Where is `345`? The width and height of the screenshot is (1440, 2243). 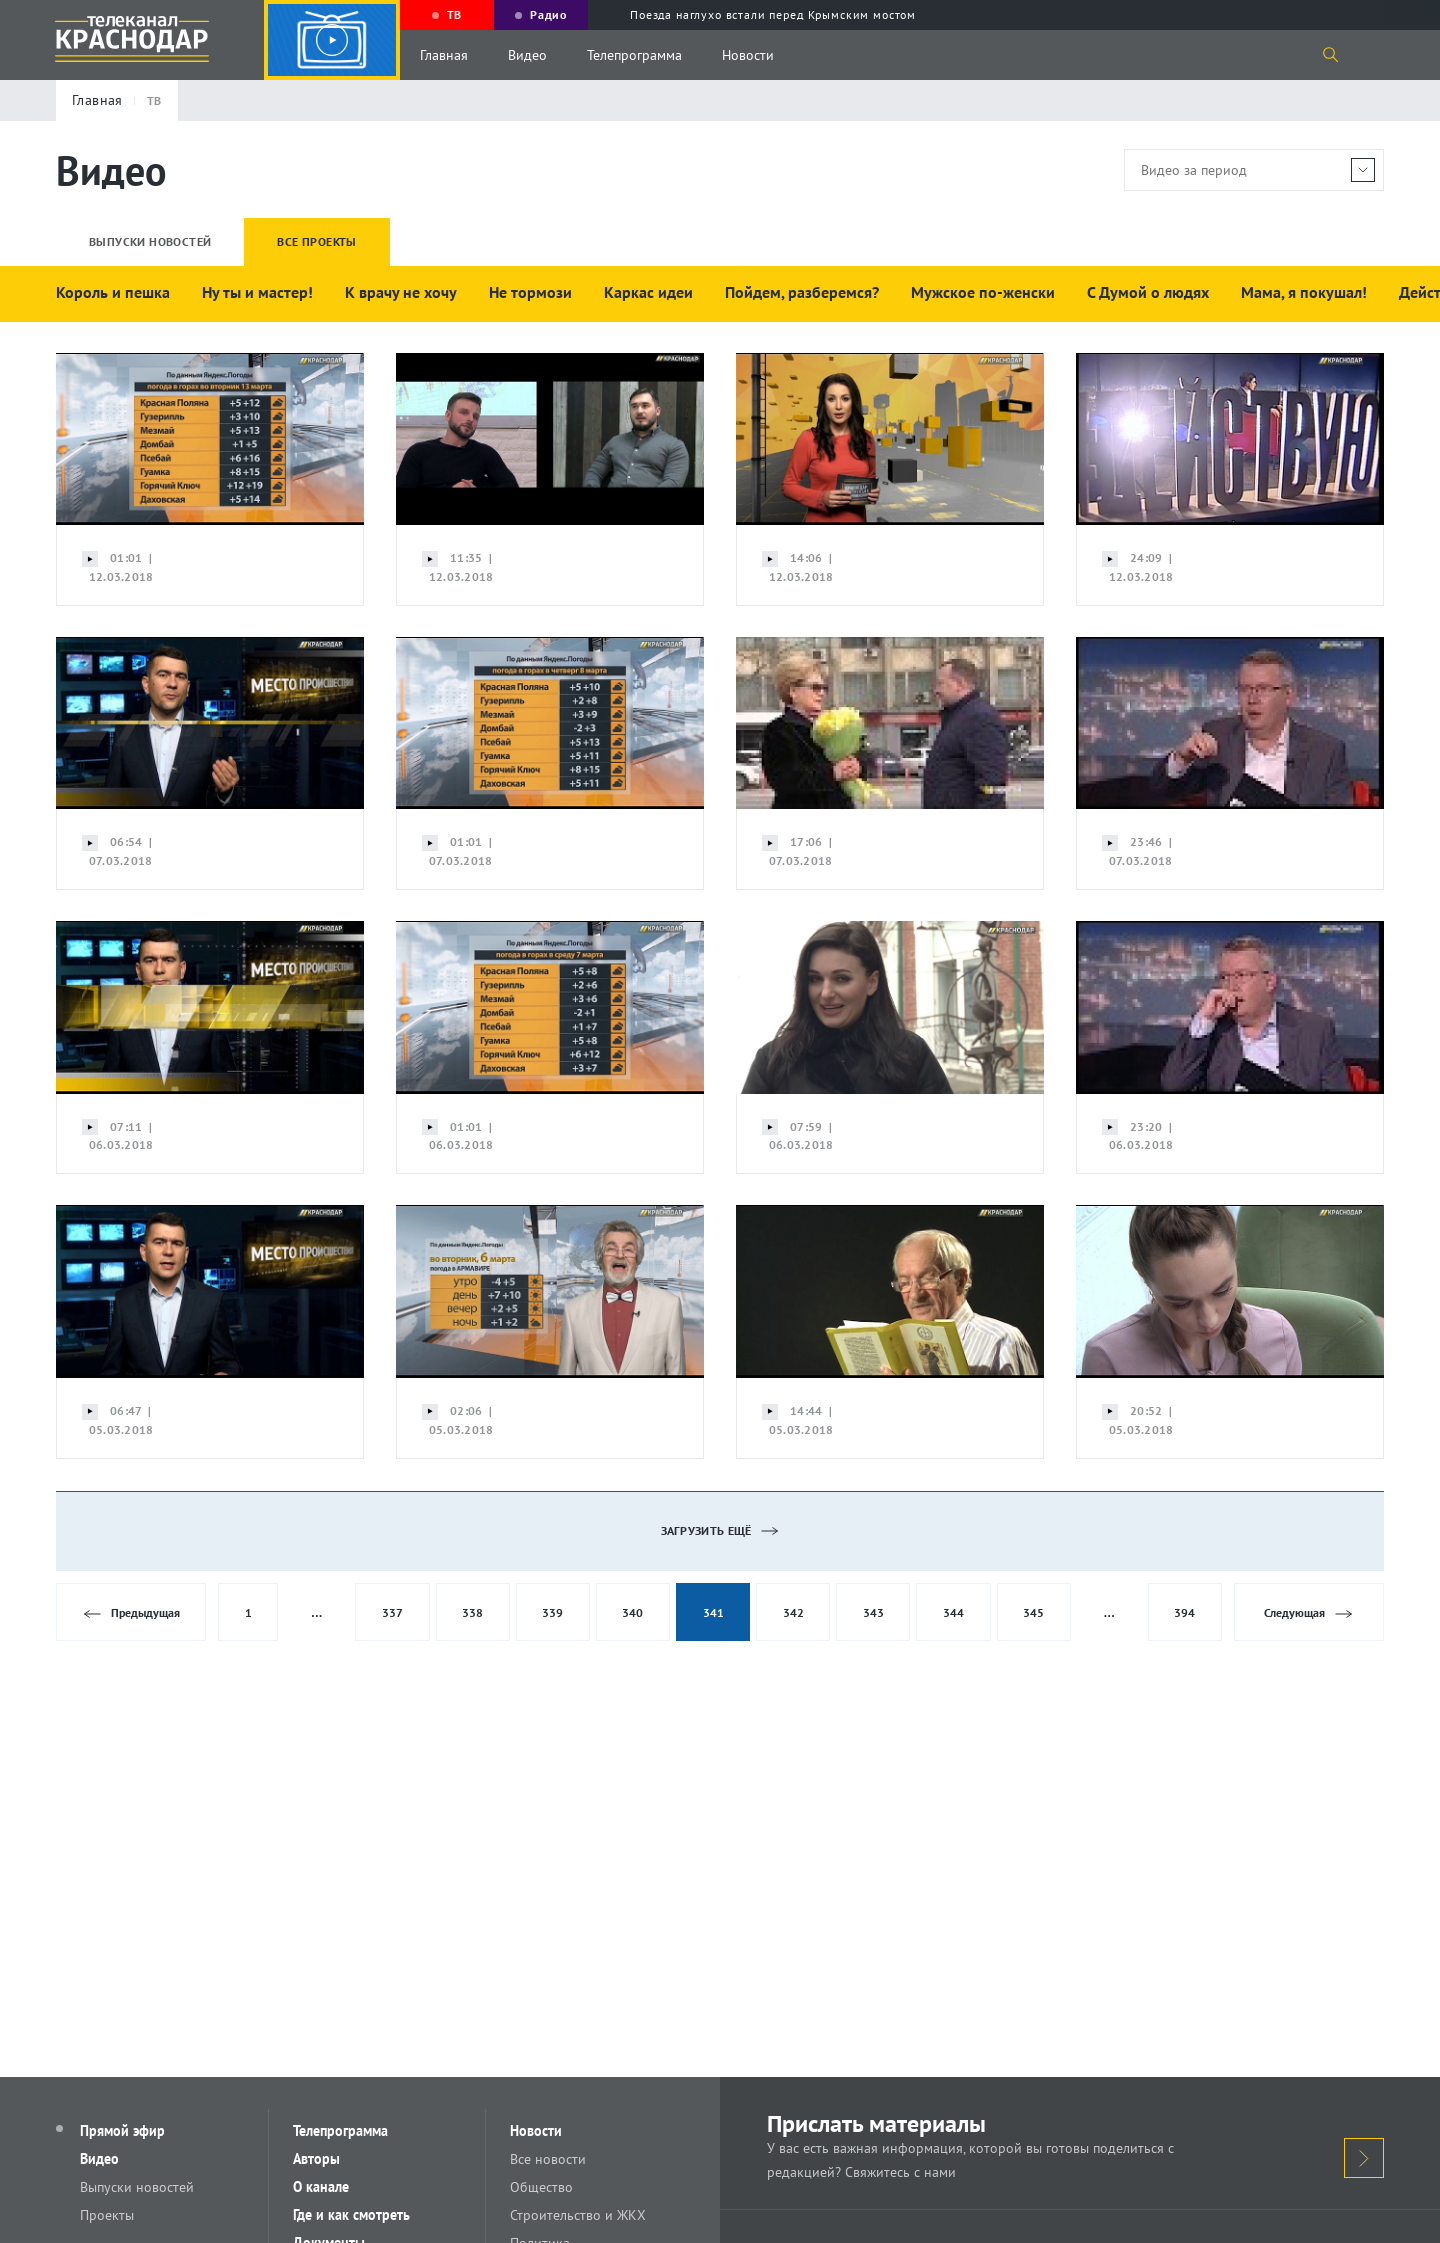 345 is located at coordinates (1033, 1612).